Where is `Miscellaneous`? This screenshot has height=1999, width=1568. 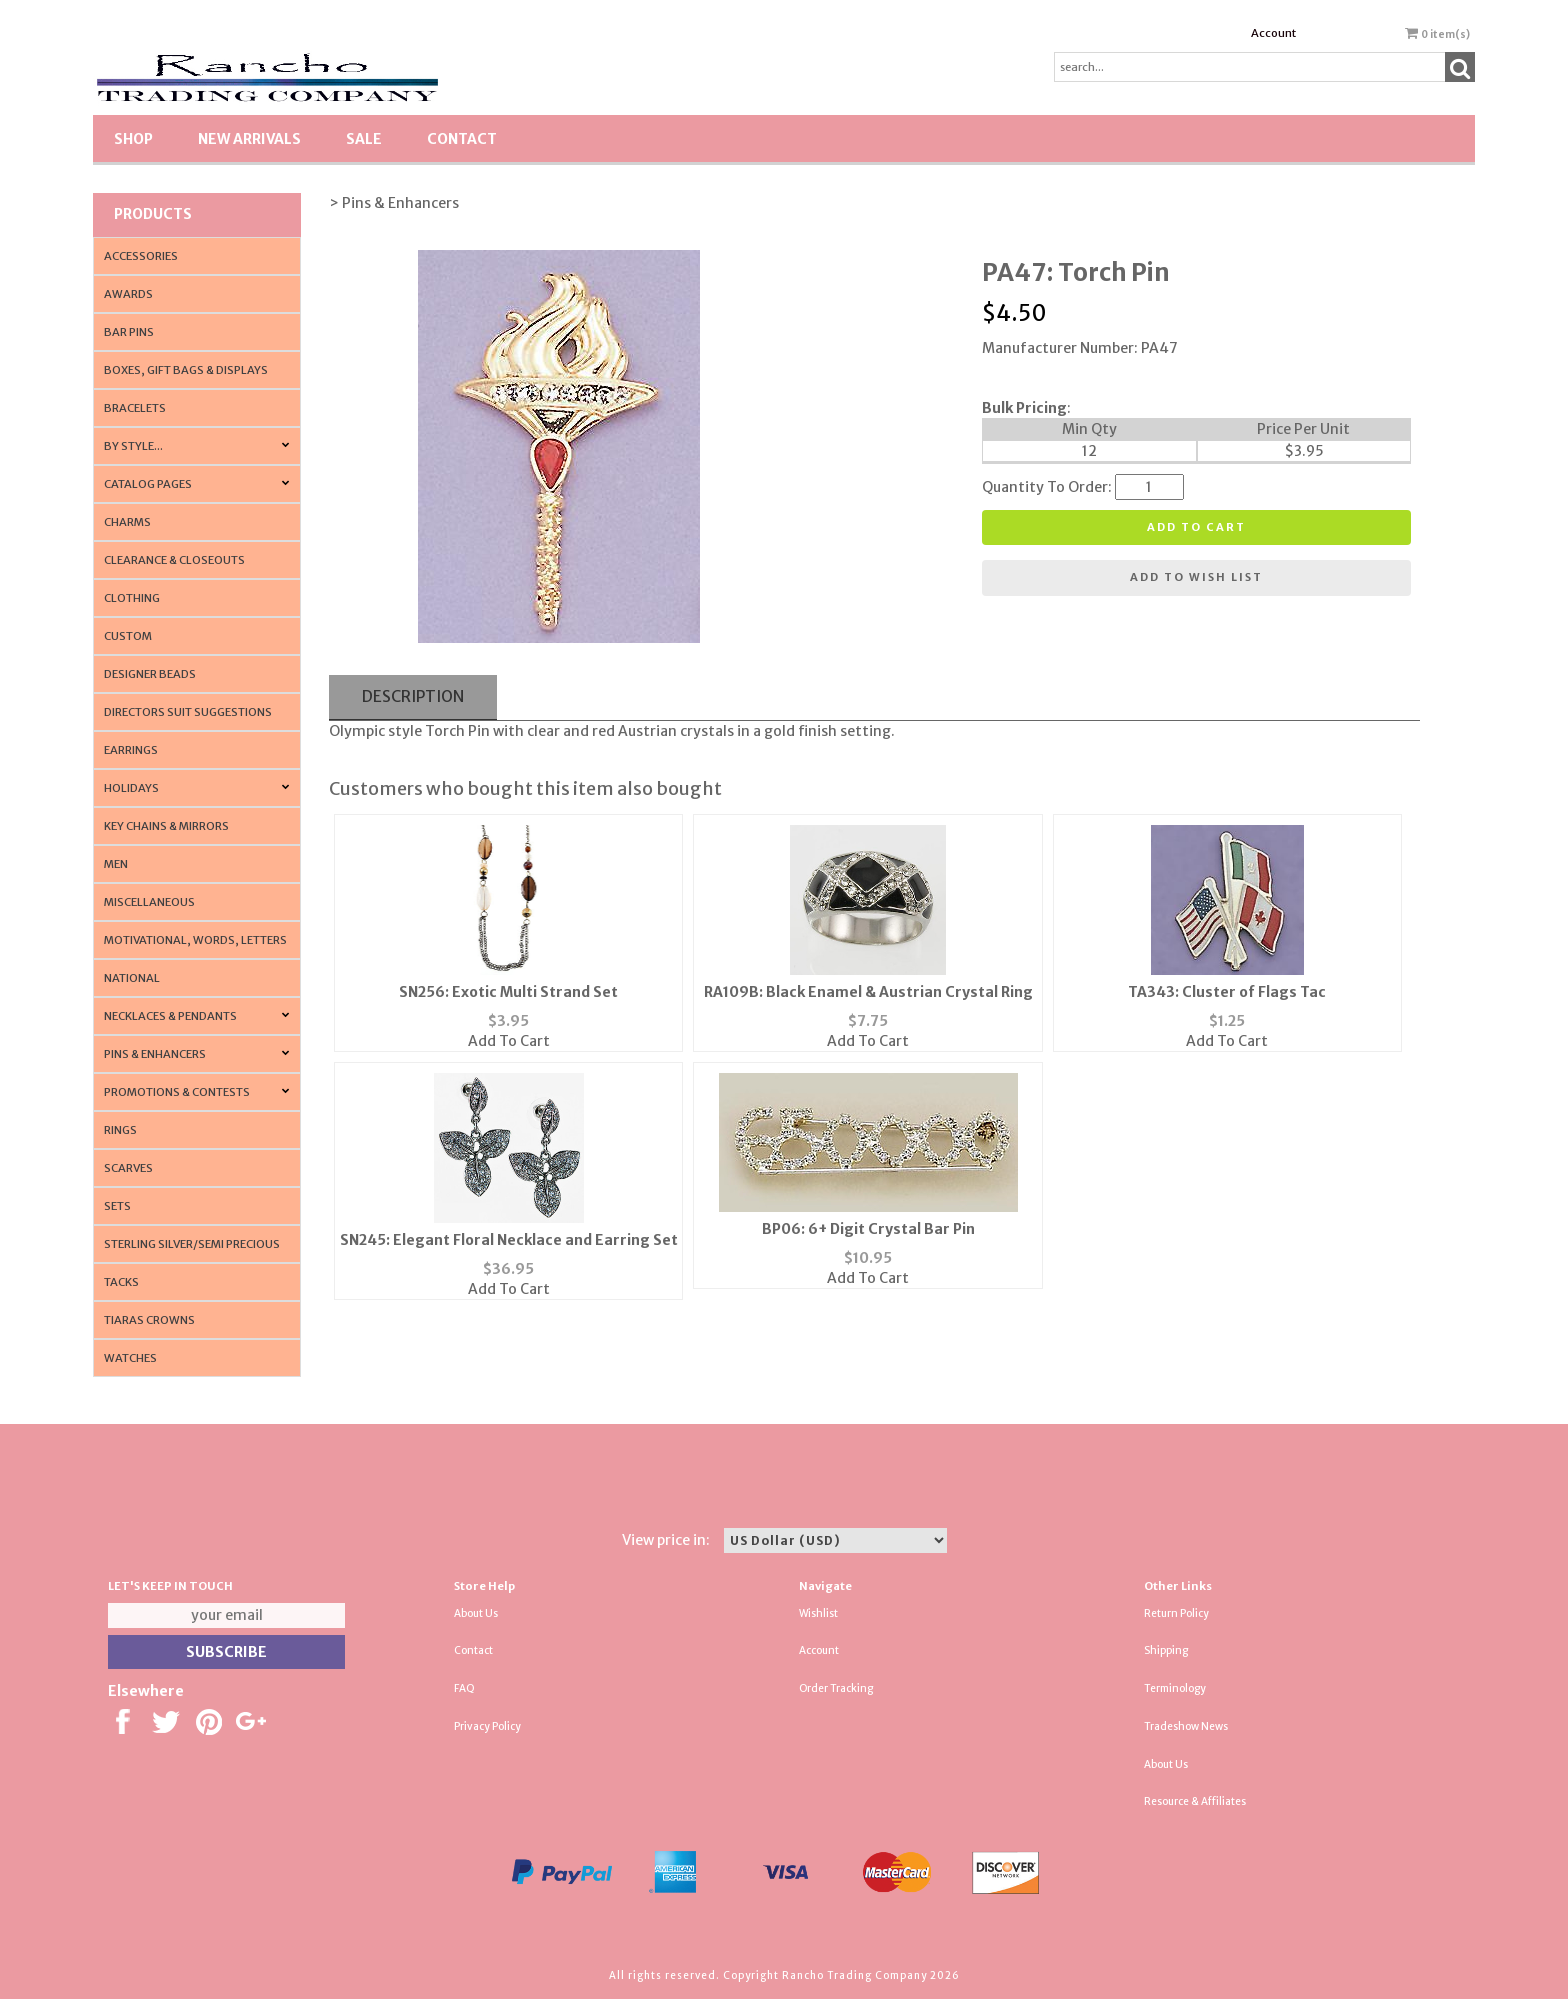 Miscellaneous is located at coordinates (149, 902).